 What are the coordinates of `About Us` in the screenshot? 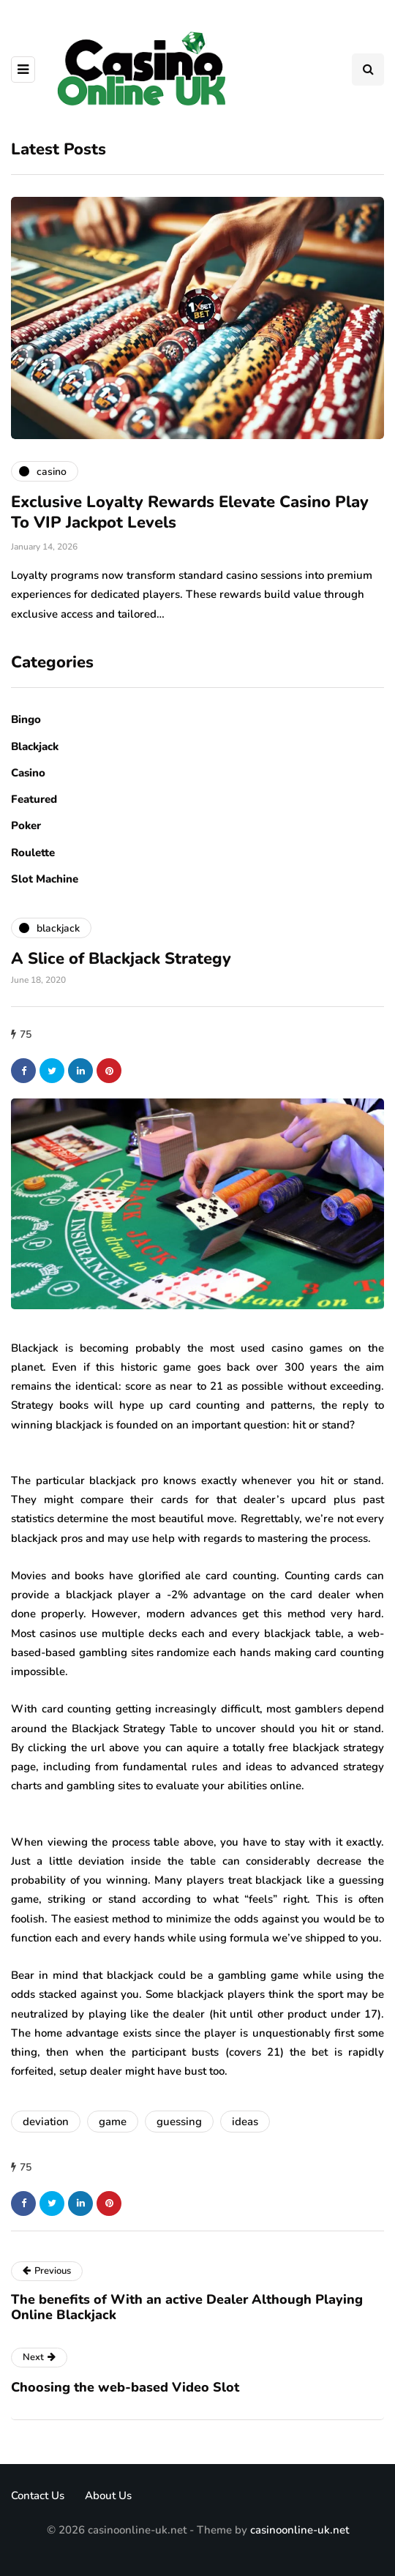 It's located at (108, 2495).